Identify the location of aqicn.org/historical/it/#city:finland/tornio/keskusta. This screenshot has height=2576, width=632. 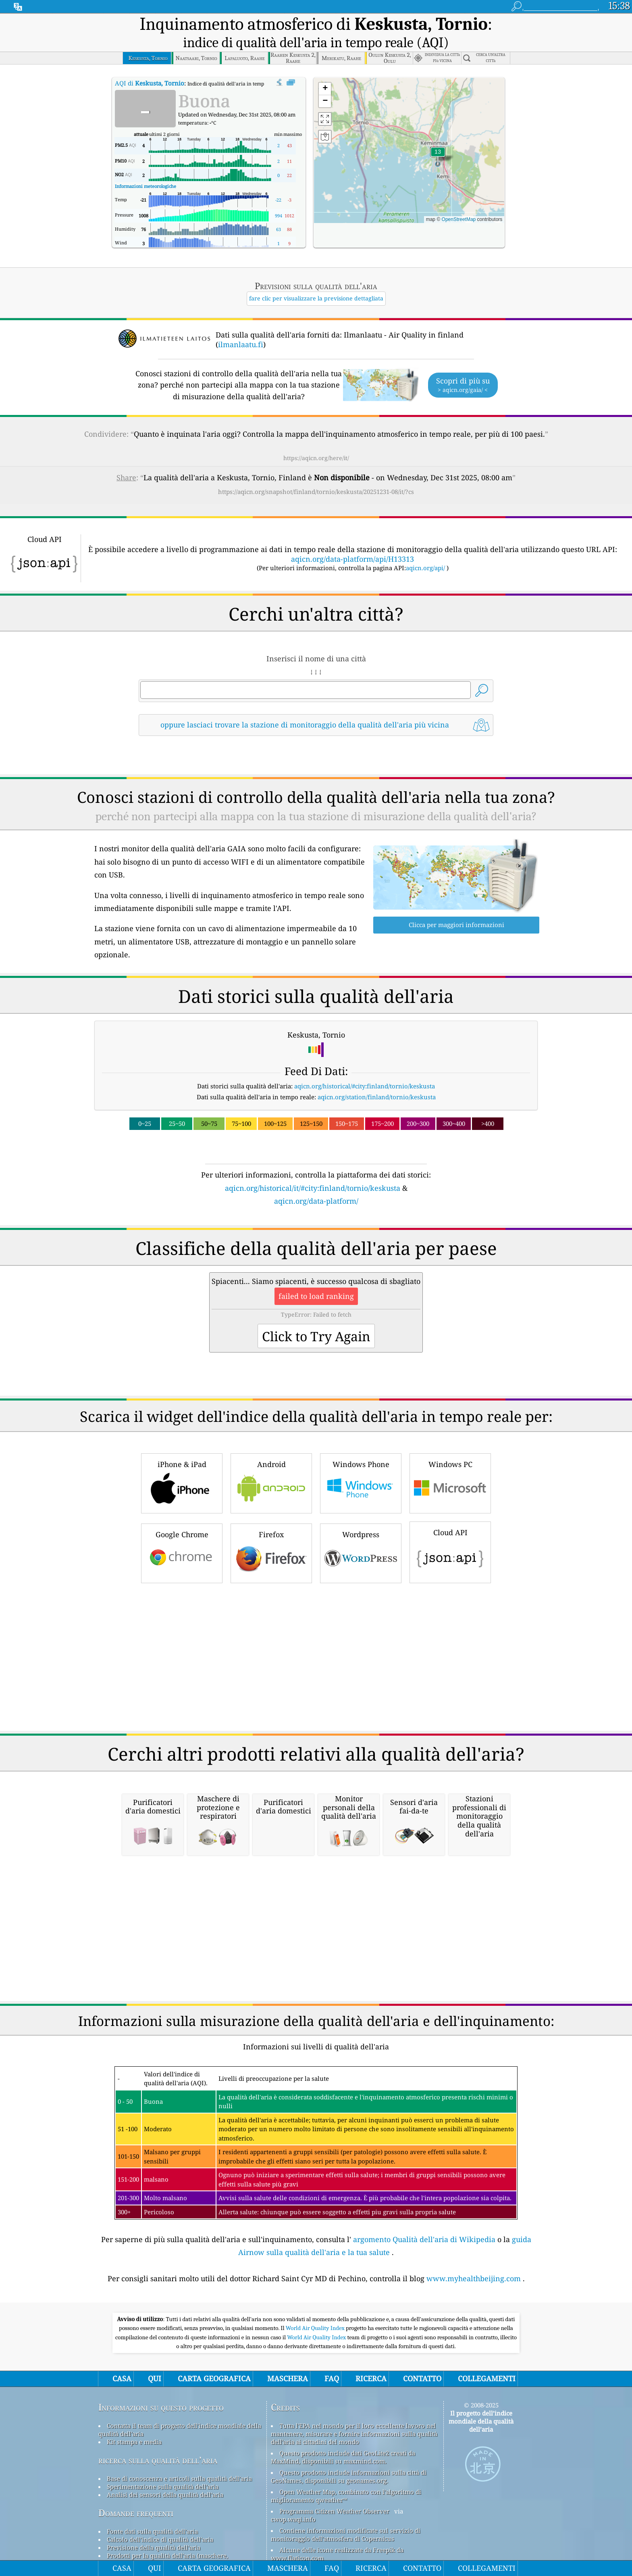
(312, 1188).